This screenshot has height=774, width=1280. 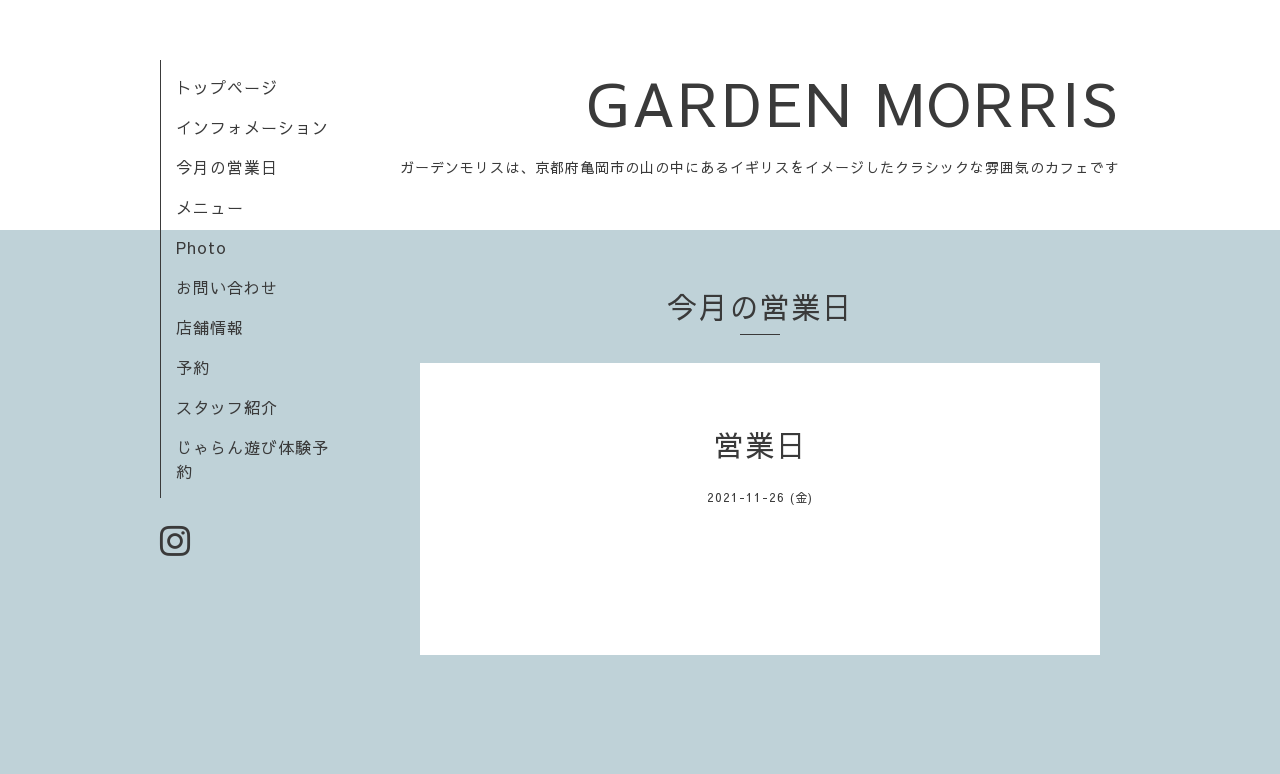 What do you see at coordinates (227, 87) in the screenshot?
I see `トップページ` at bounding box center [227, 87].